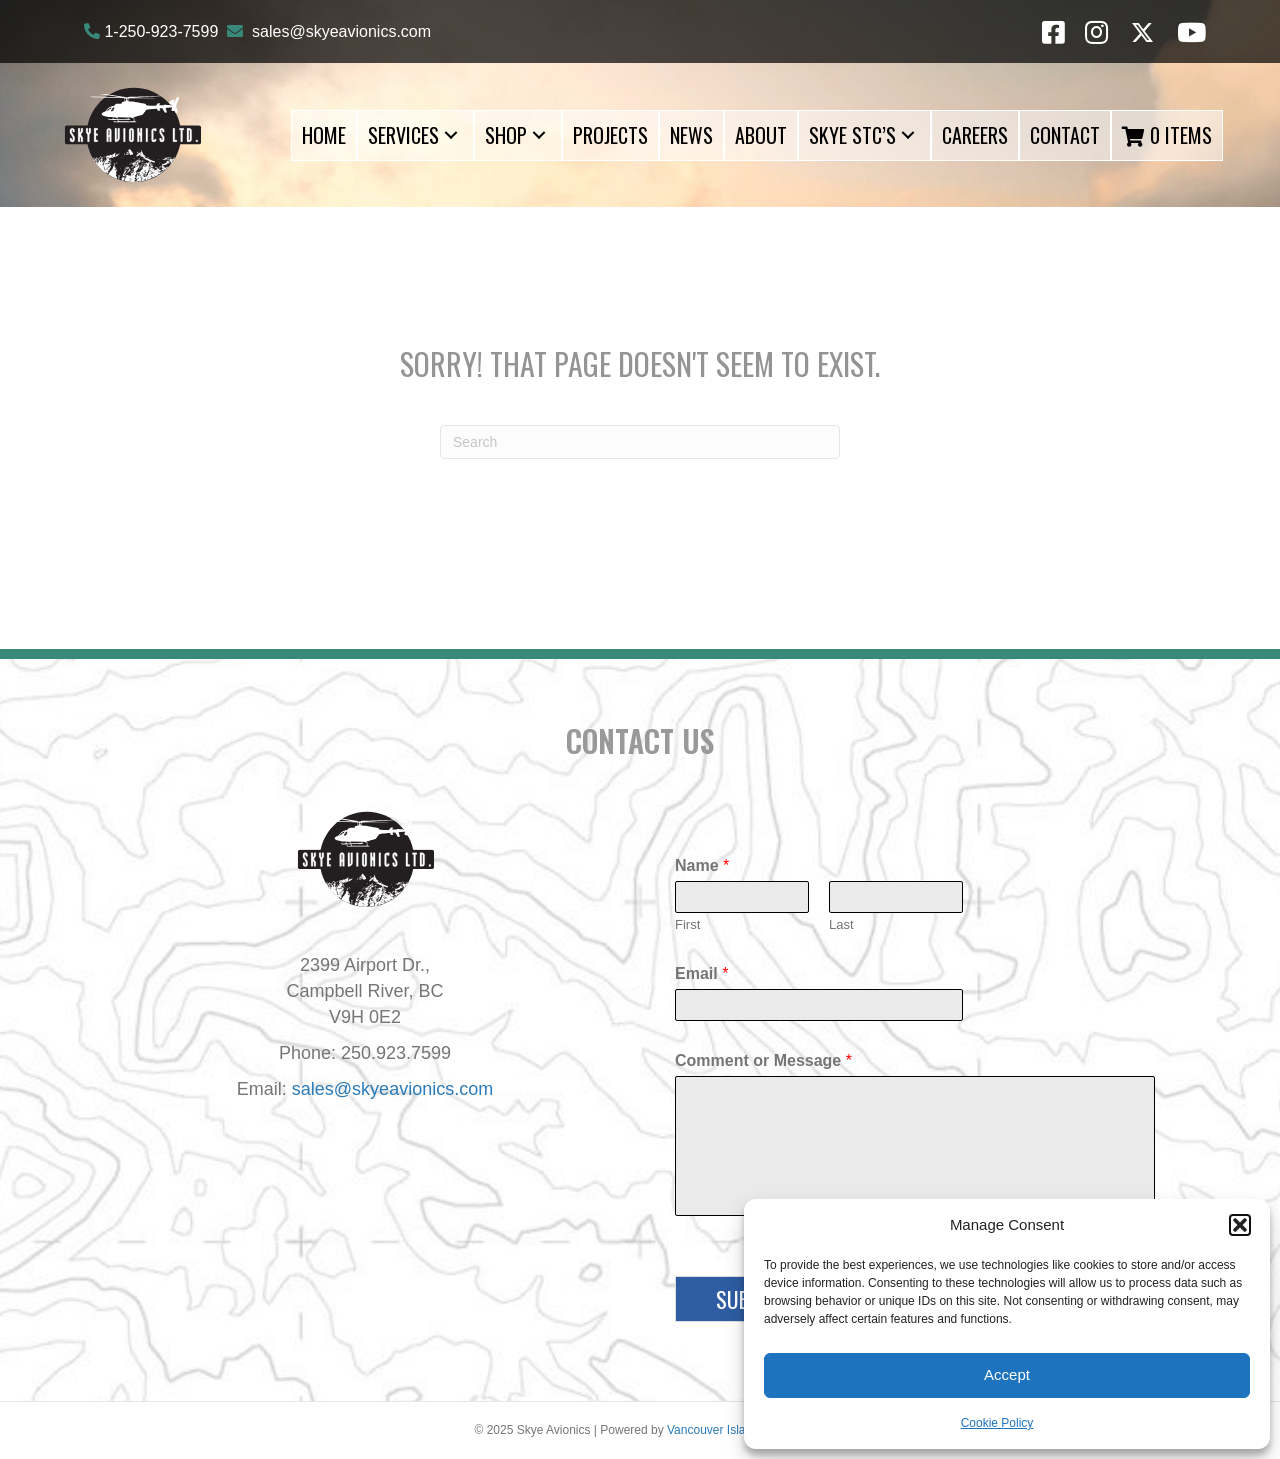  Describe the element at coordinates (1240, 1225) in the screenshot. I see `[button]` at that location.